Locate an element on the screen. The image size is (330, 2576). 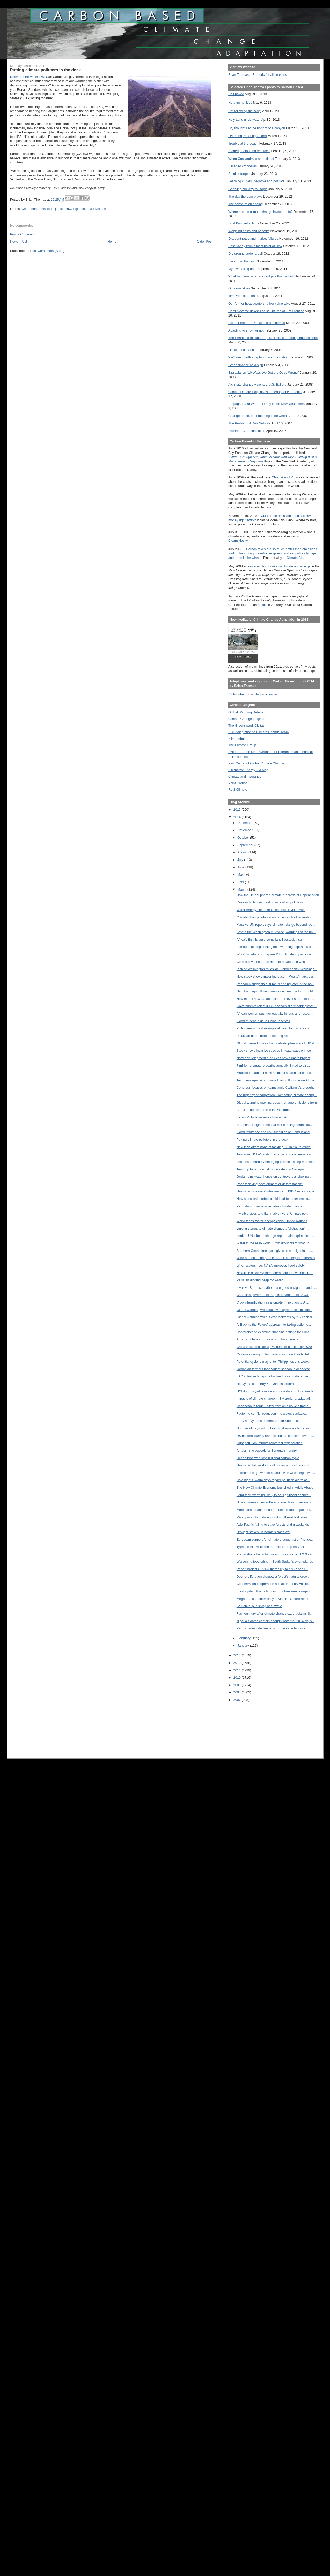
The sense of an ending is located at coordinates (245, 204).